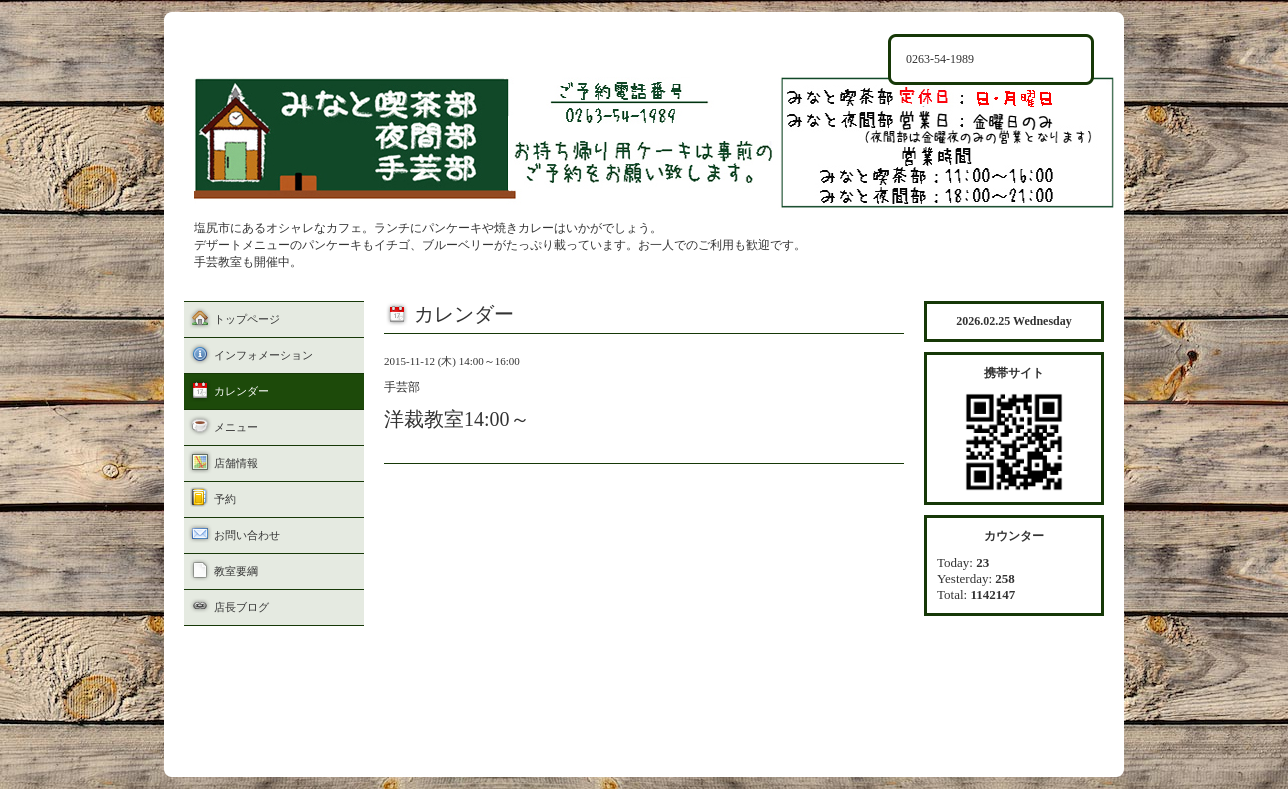 The image size is (1288, 789). What do you see at coordinates (236, 427) in the screenshot?
I see `メニュー` at bounding box center [236, 427].